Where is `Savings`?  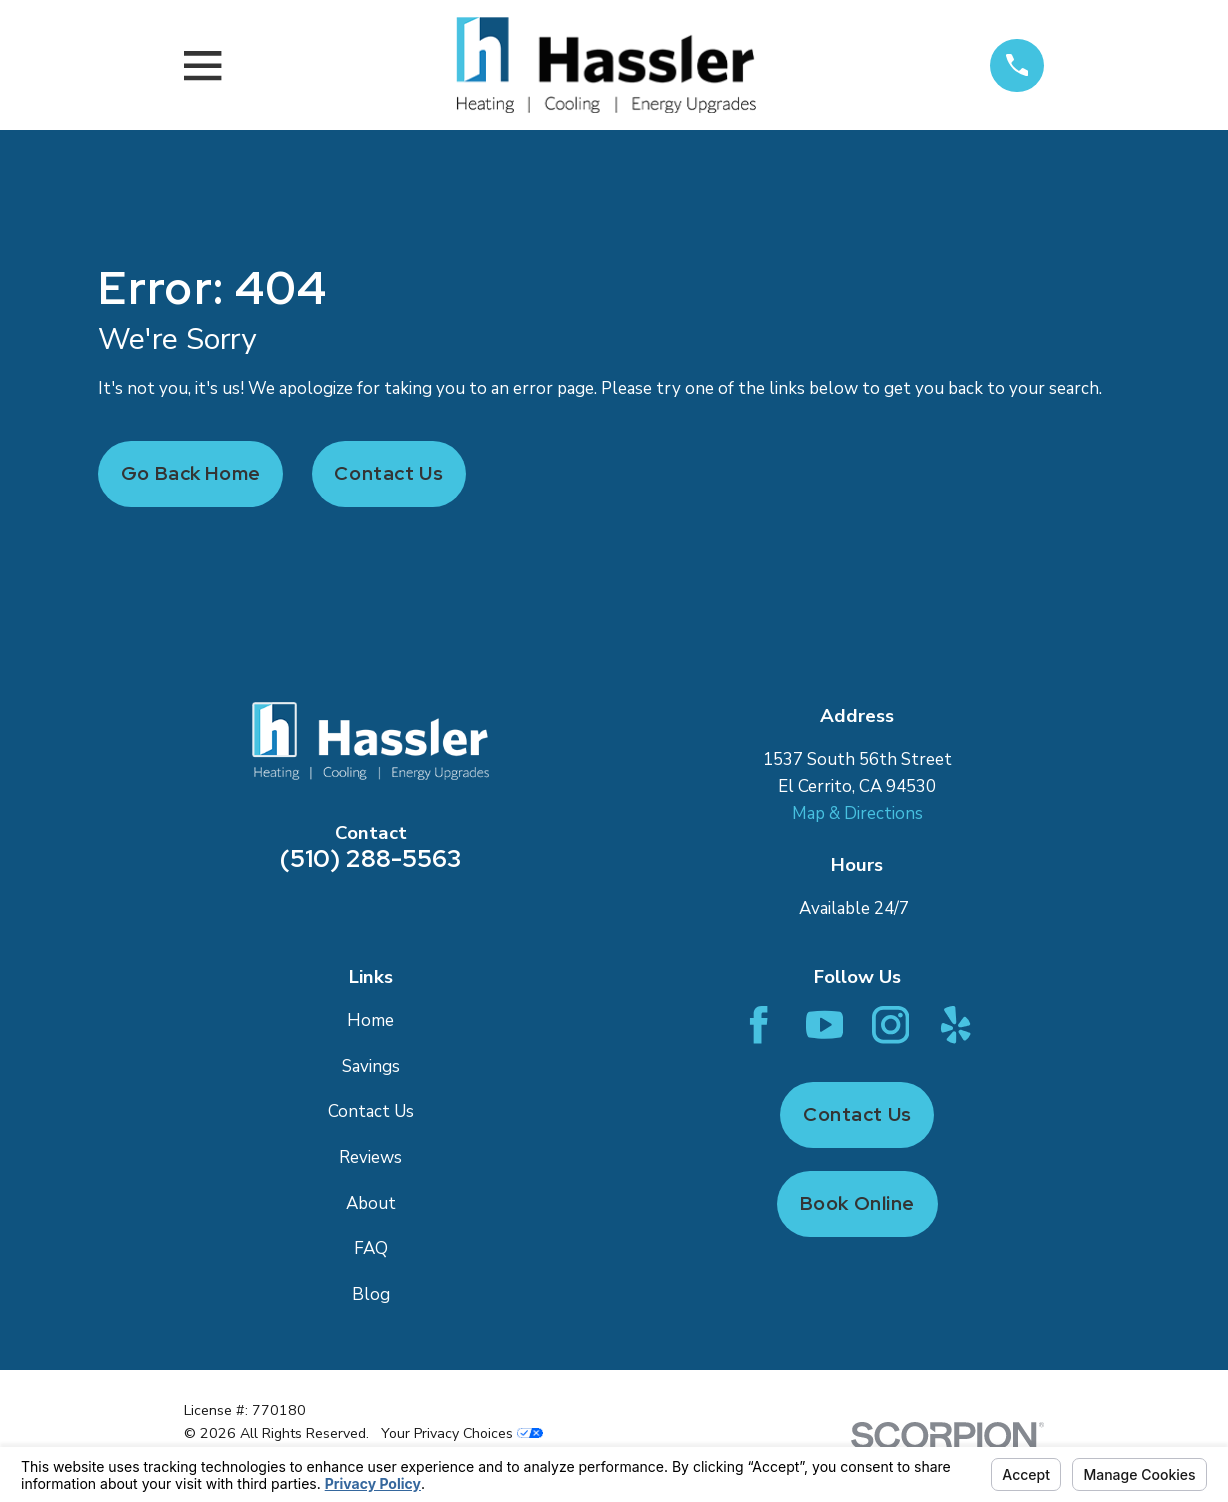
Savings is located at coordinates (371, 1066).